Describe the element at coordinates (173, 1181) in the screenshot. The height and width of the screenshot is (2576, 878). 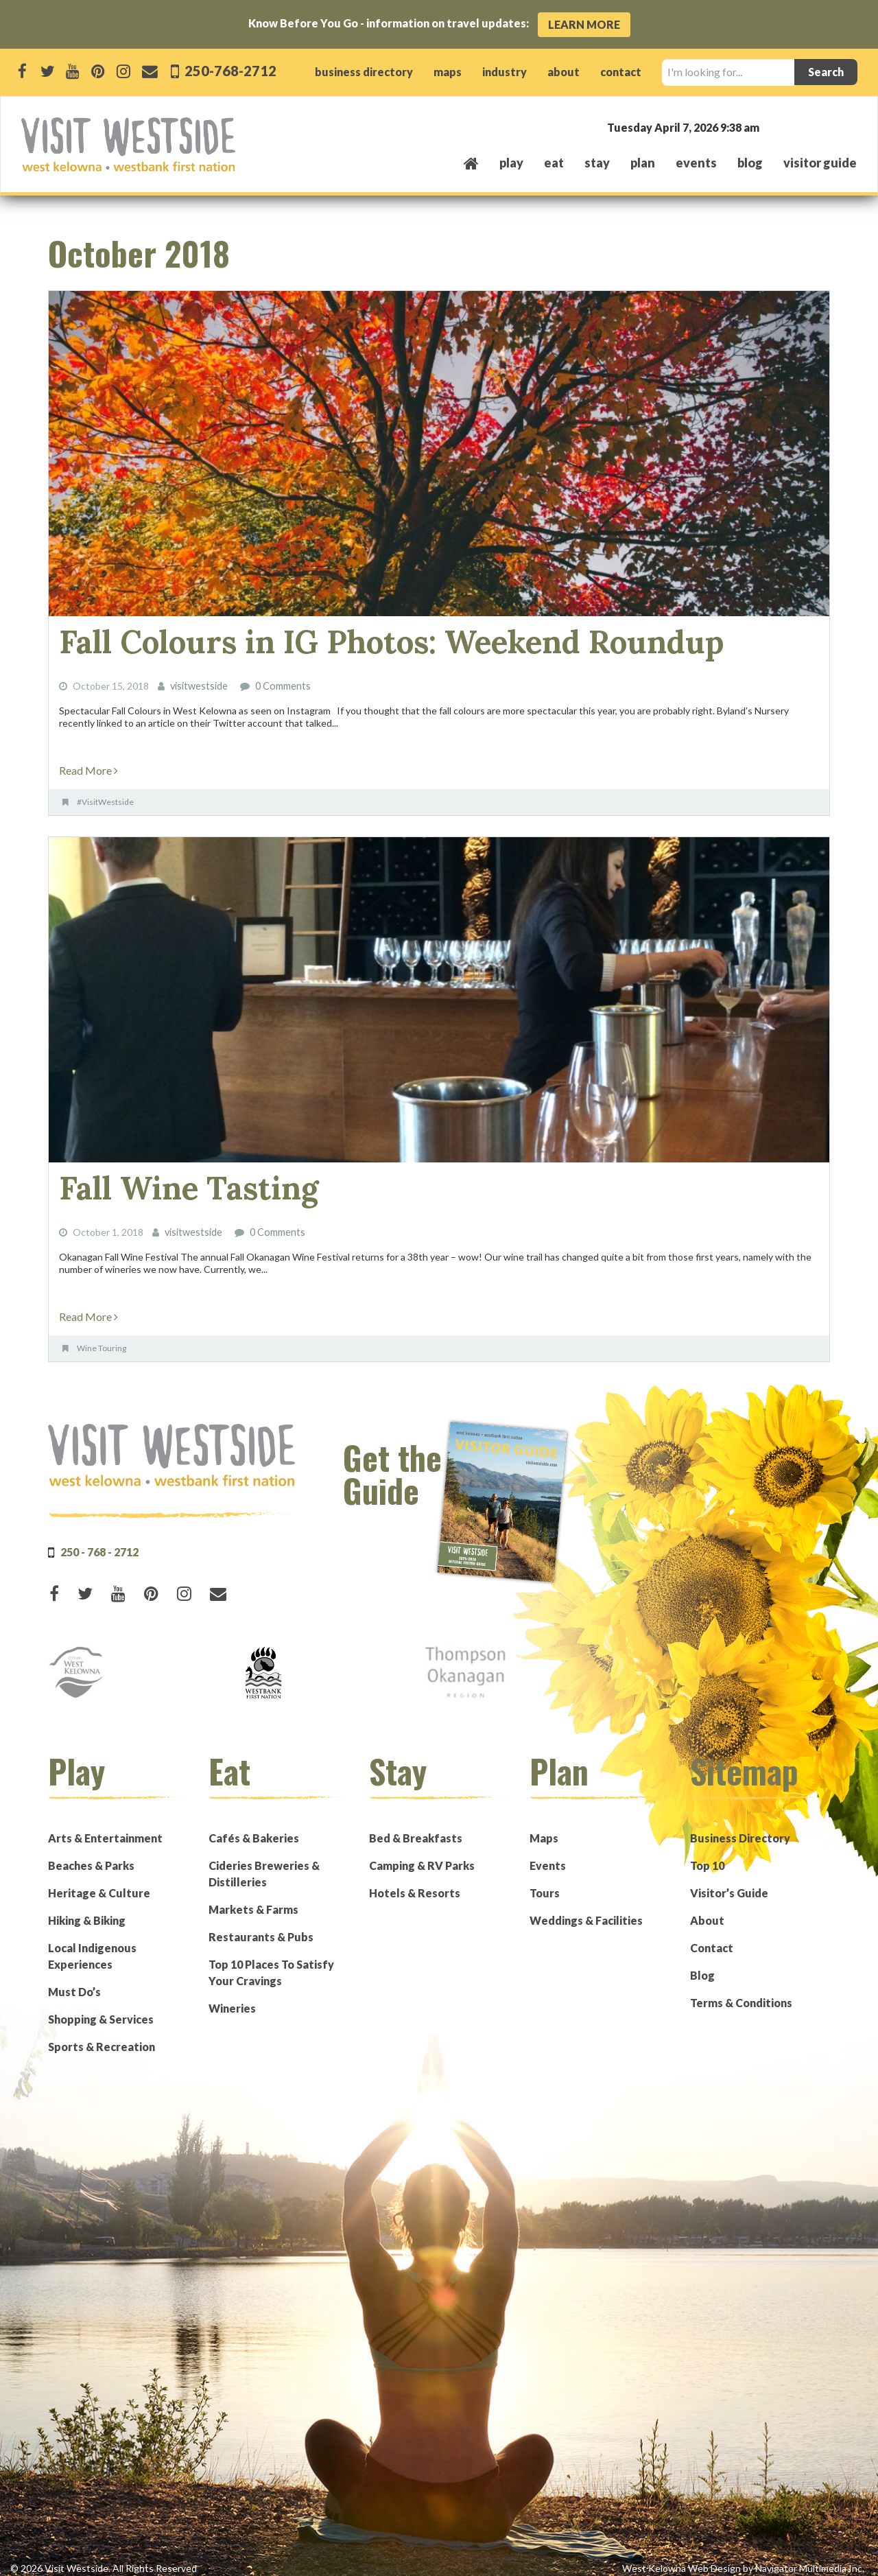
I see `Fall Wine Tasting` at that location.